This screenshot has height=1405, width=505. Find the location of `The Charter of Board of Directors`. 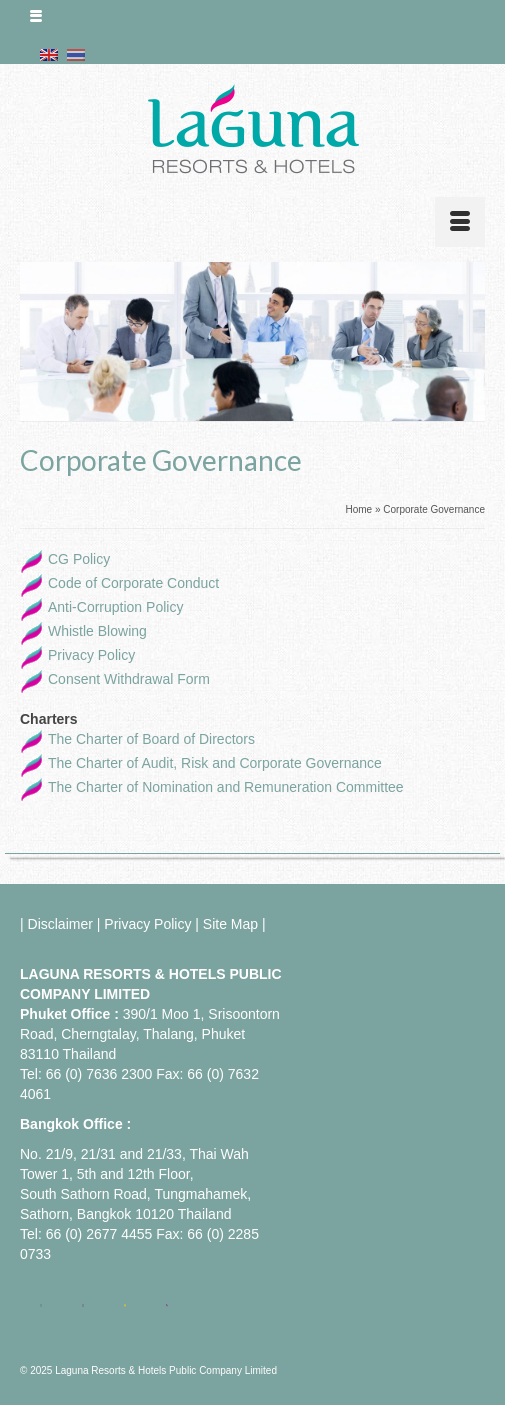

The Charter of Board of Directors is located at coordinates (151, 739).